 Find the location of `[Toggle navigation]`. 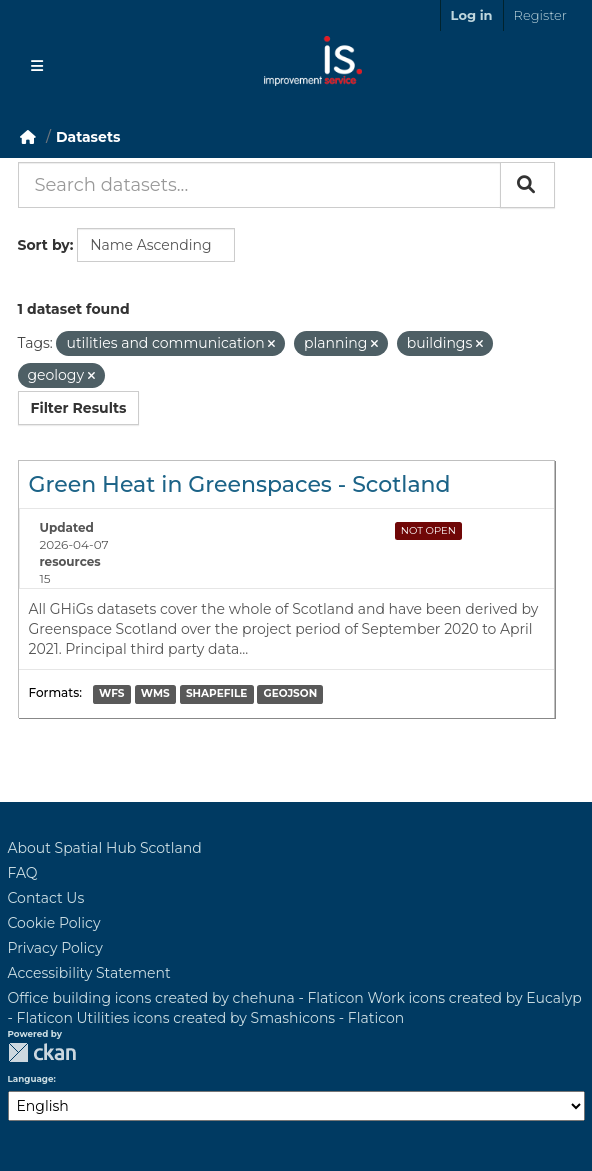

[Toggle navigation] is located at coordinates (37, 66).